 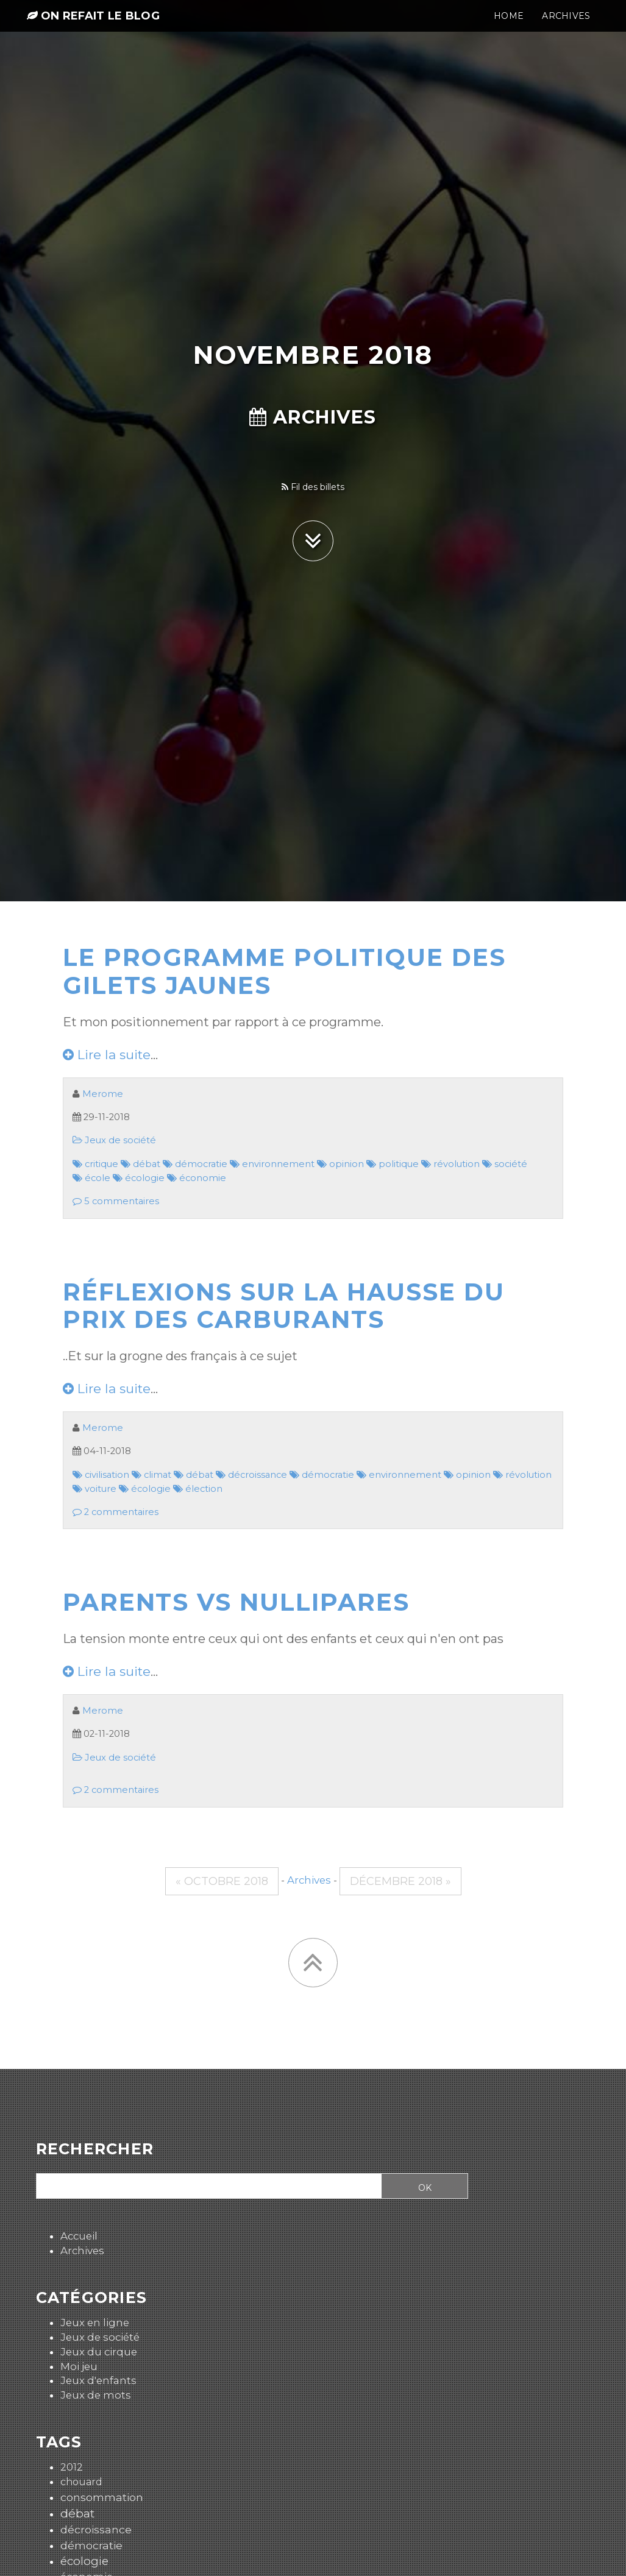 I want to click on chouard, so click(x=81, y=2482).